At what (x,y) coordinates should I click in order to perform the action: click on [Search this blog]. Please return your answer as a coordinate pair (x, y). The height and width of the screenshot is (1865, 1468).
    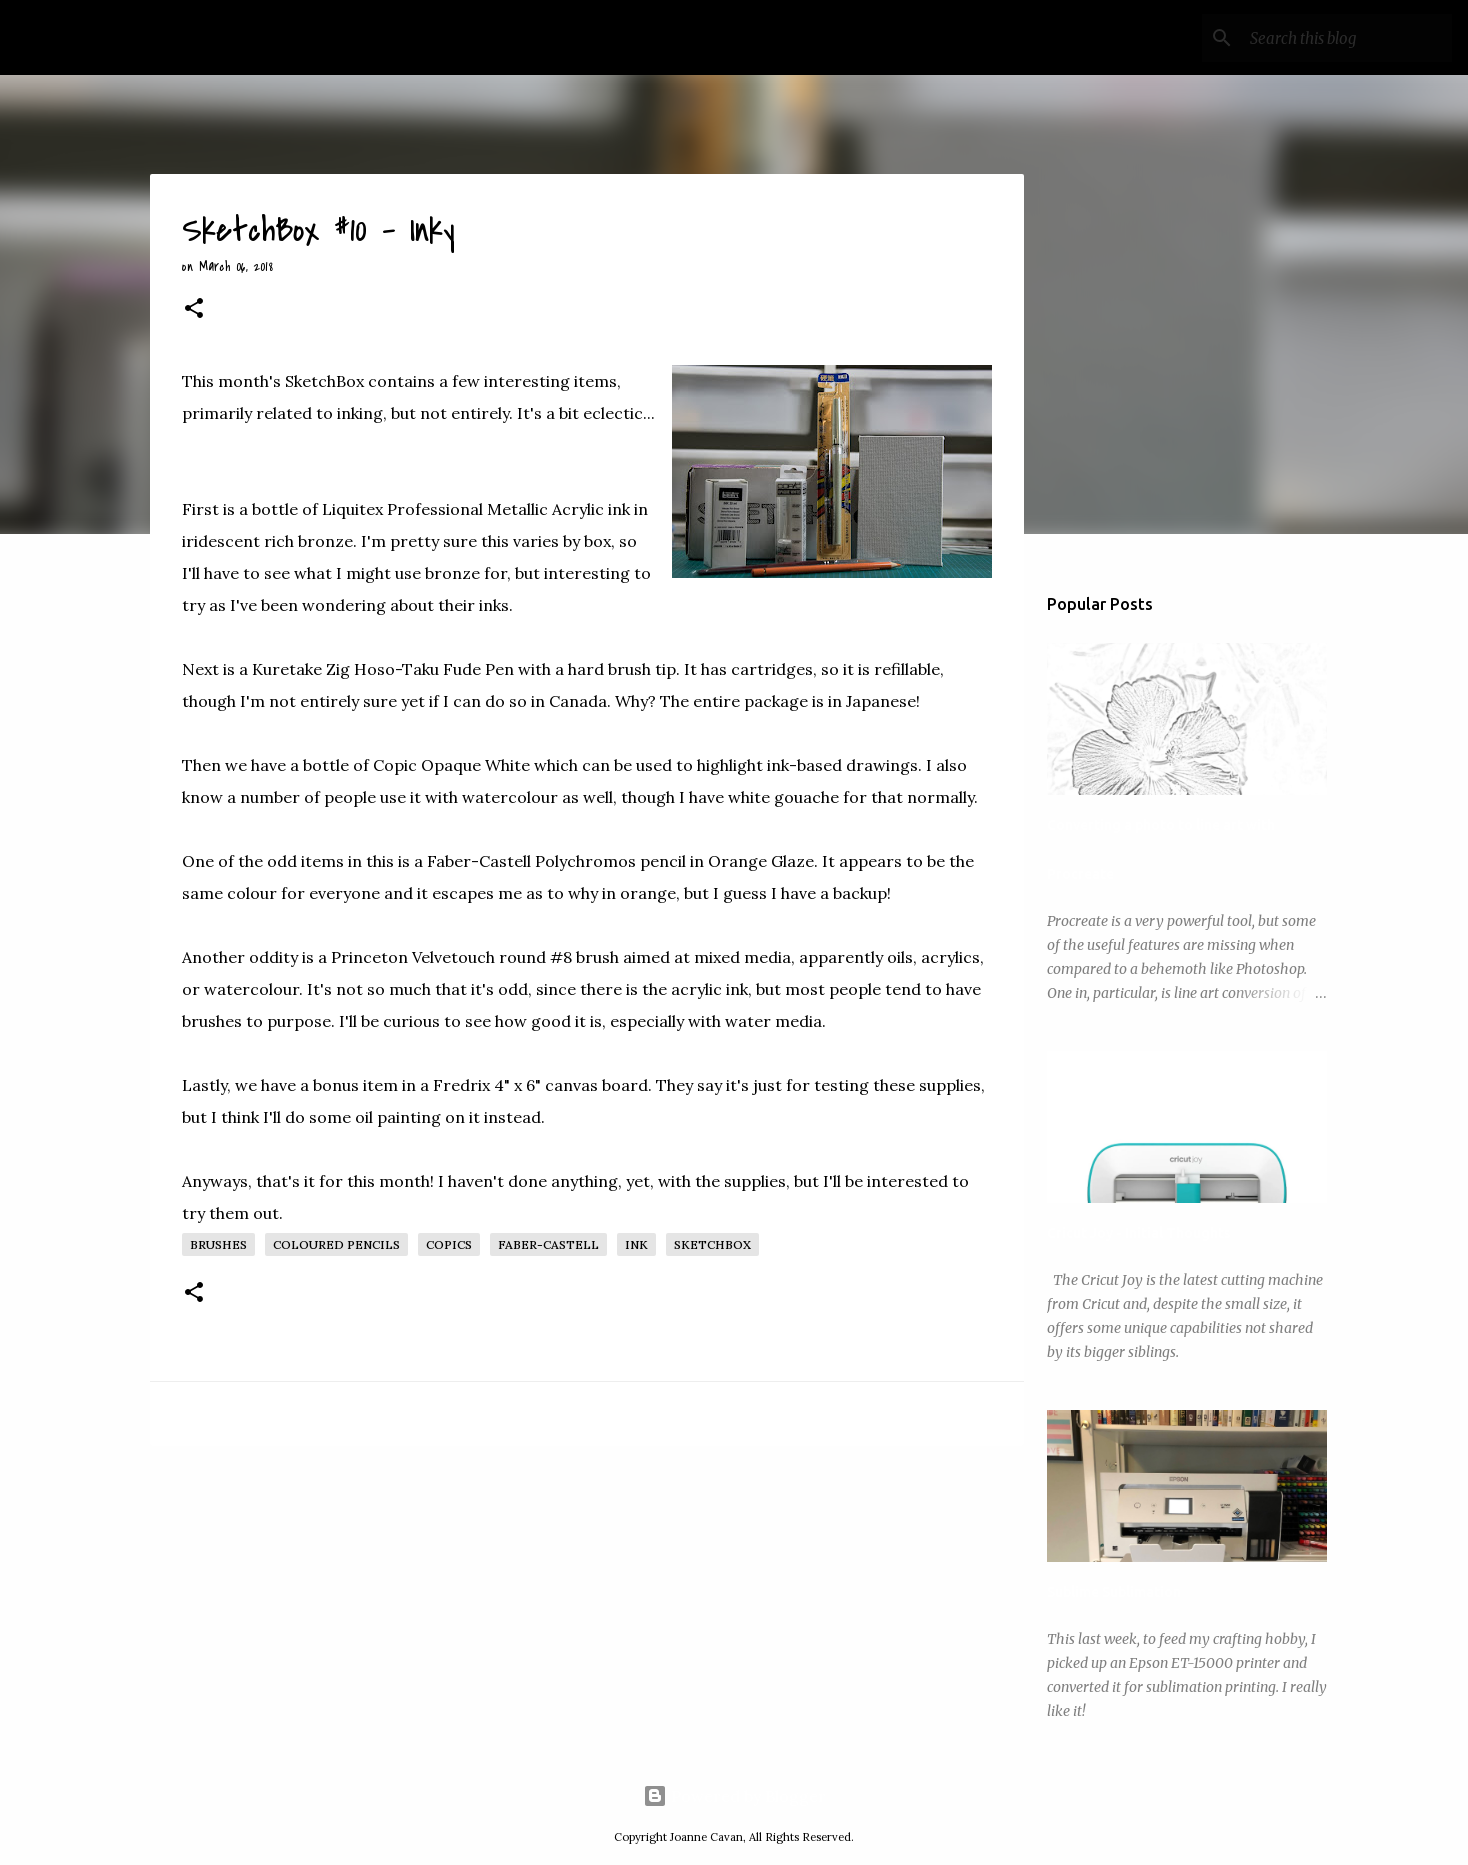
    Looking at the image, I should click on (1347, 38).